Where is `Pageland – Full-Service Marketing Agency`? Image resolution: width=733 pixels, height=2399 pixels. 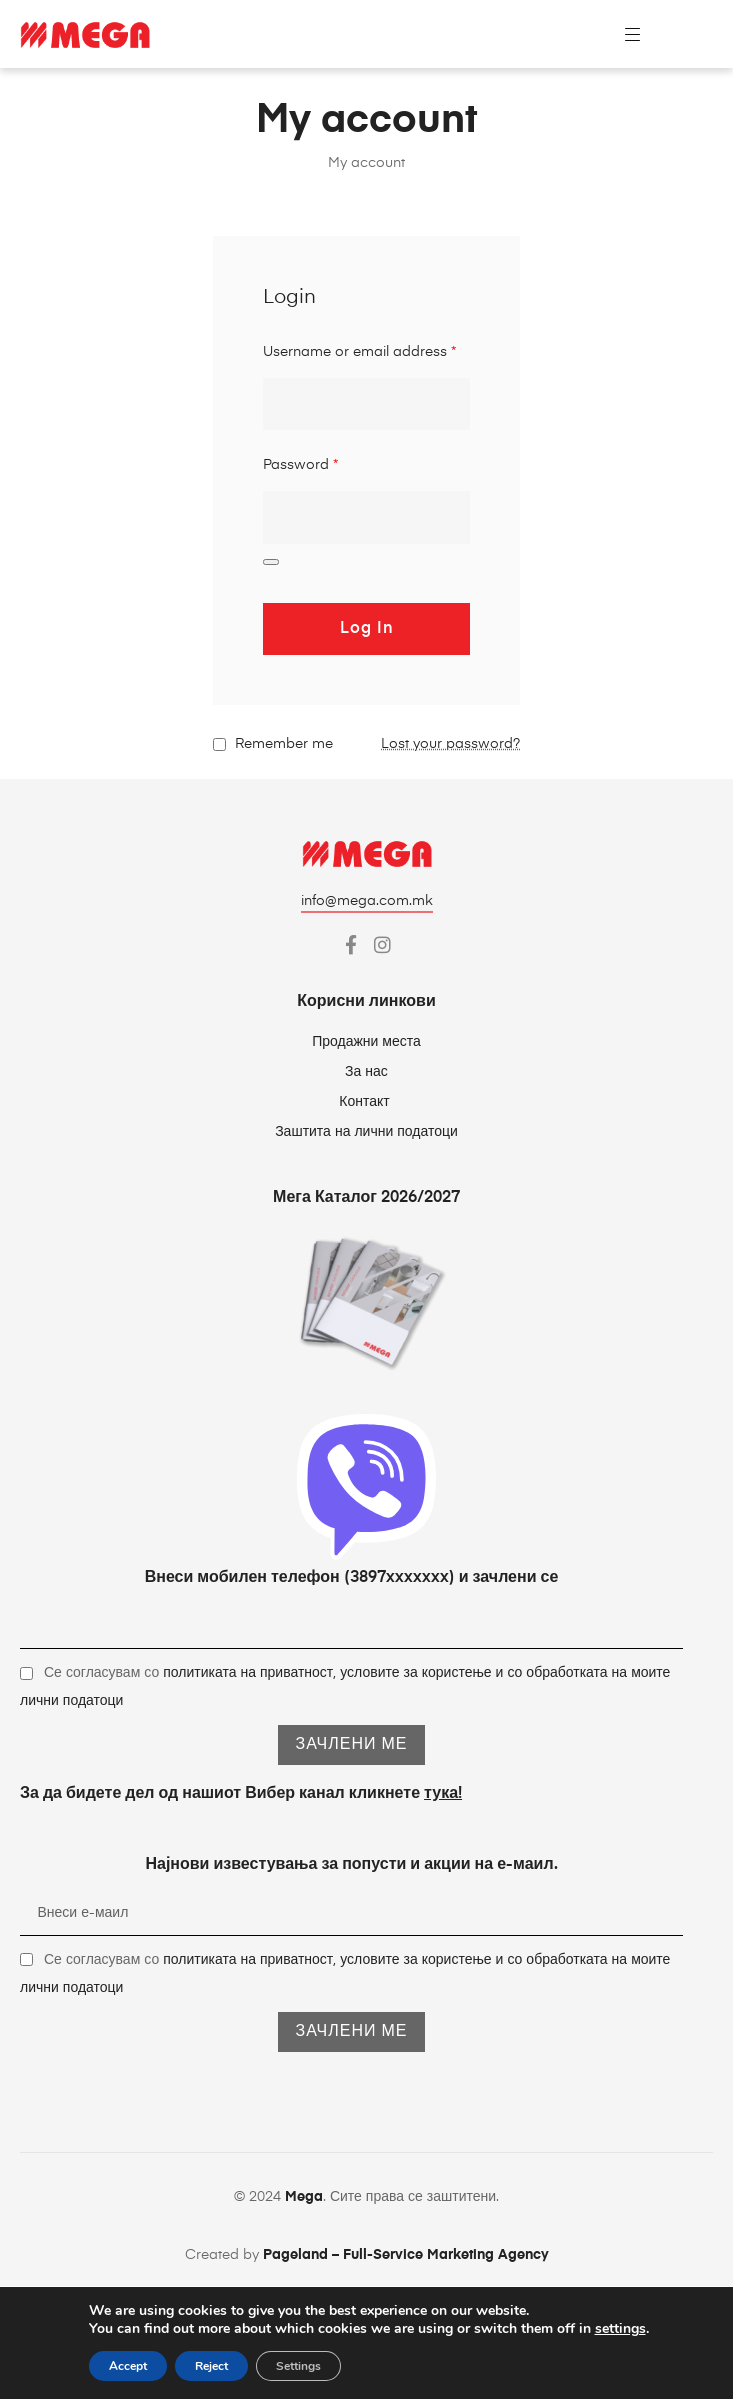
Pageland – Full-Service Marketing Agency is located at coordinates (406, 2255).